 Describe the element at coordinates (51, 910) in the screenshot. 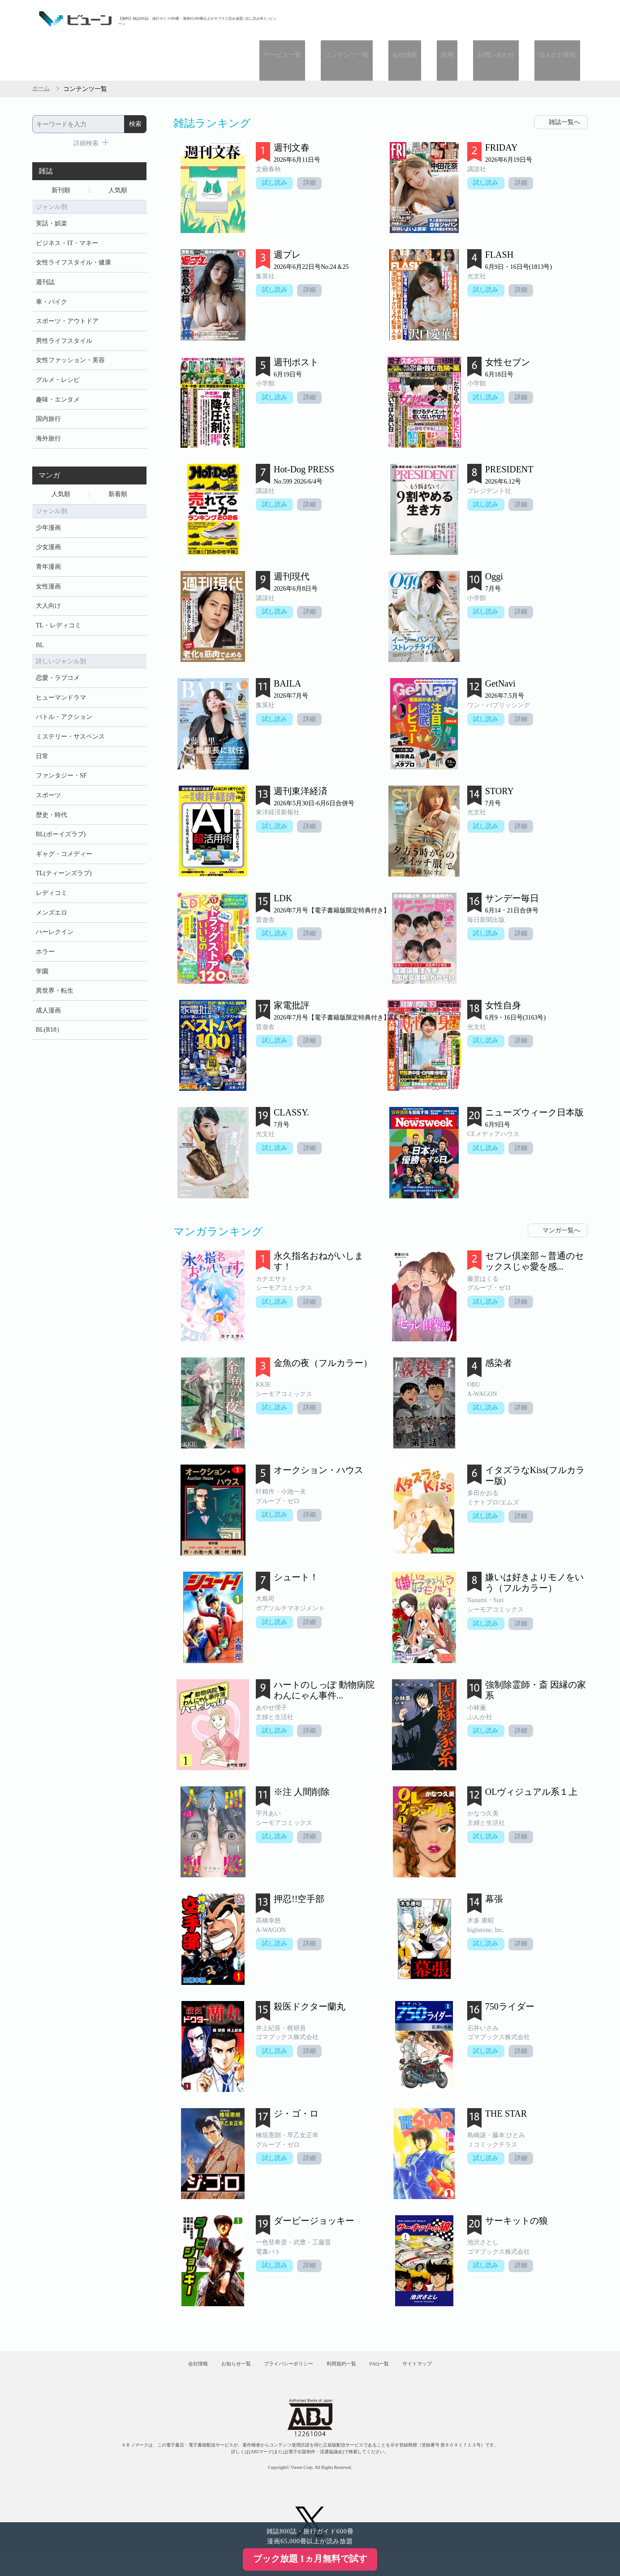

I see `メンズエロ` at that location.